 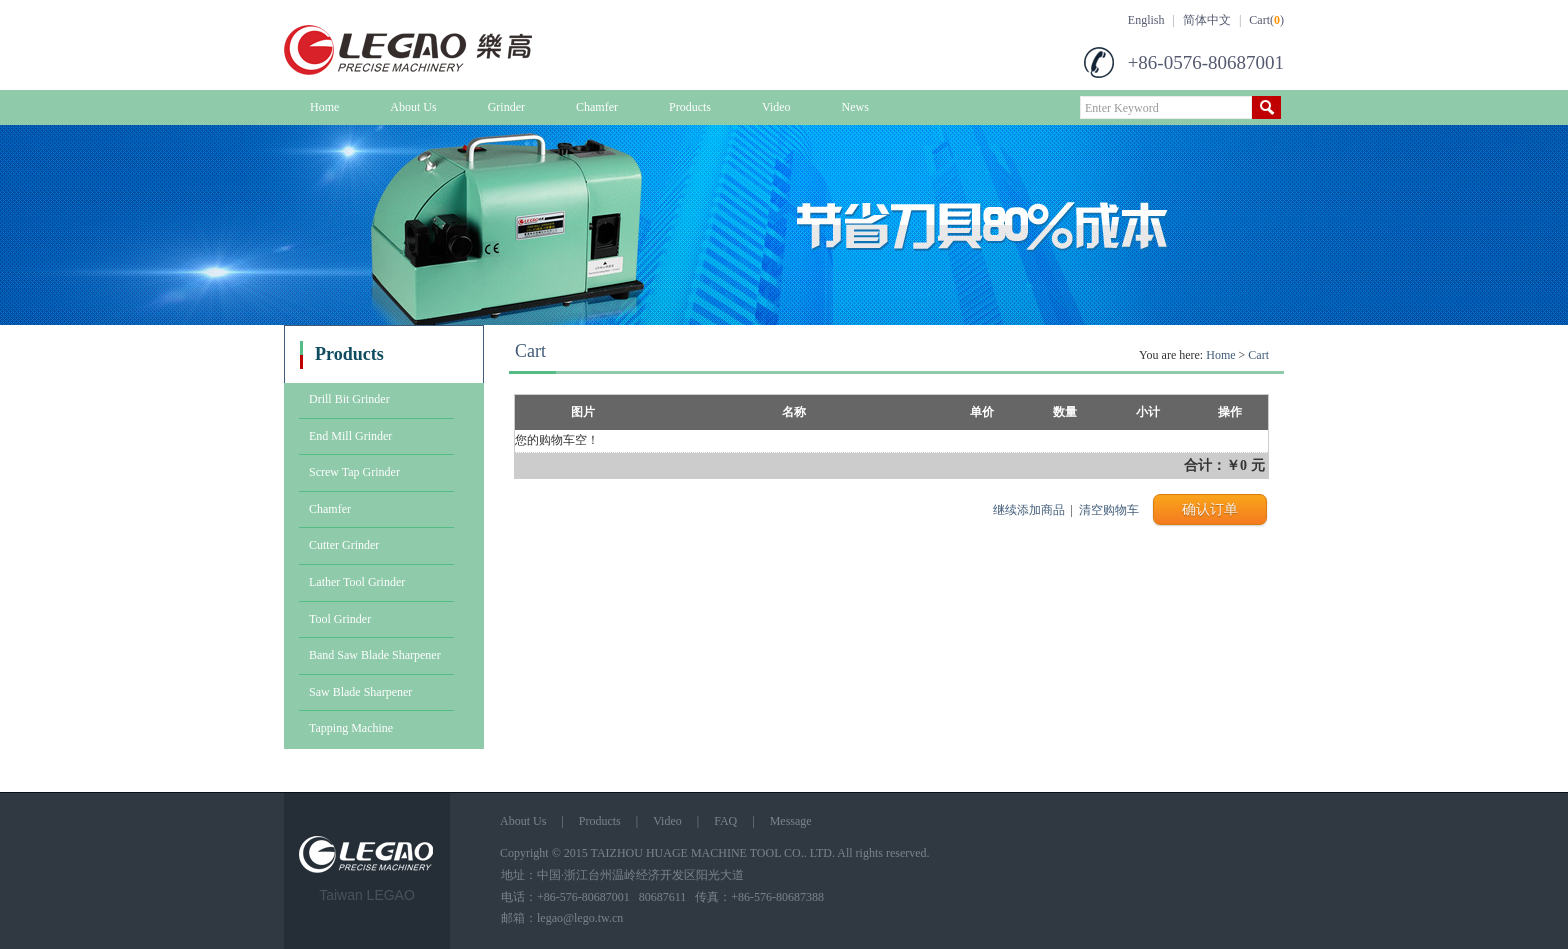 What do you see at coordinates (690, 107) in the screenshot?
I see `Products` at bounding box center [690, 107].